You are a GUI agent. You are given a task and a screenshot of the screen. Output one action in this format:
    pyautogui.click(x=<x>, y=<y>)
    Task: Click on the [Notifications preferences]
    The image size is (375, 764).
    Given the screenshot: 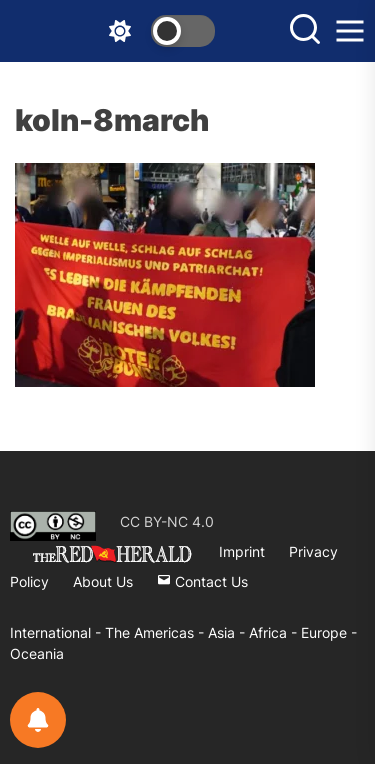 What is the action you would take?
    pyautogui.click(x=38, y=720)
    